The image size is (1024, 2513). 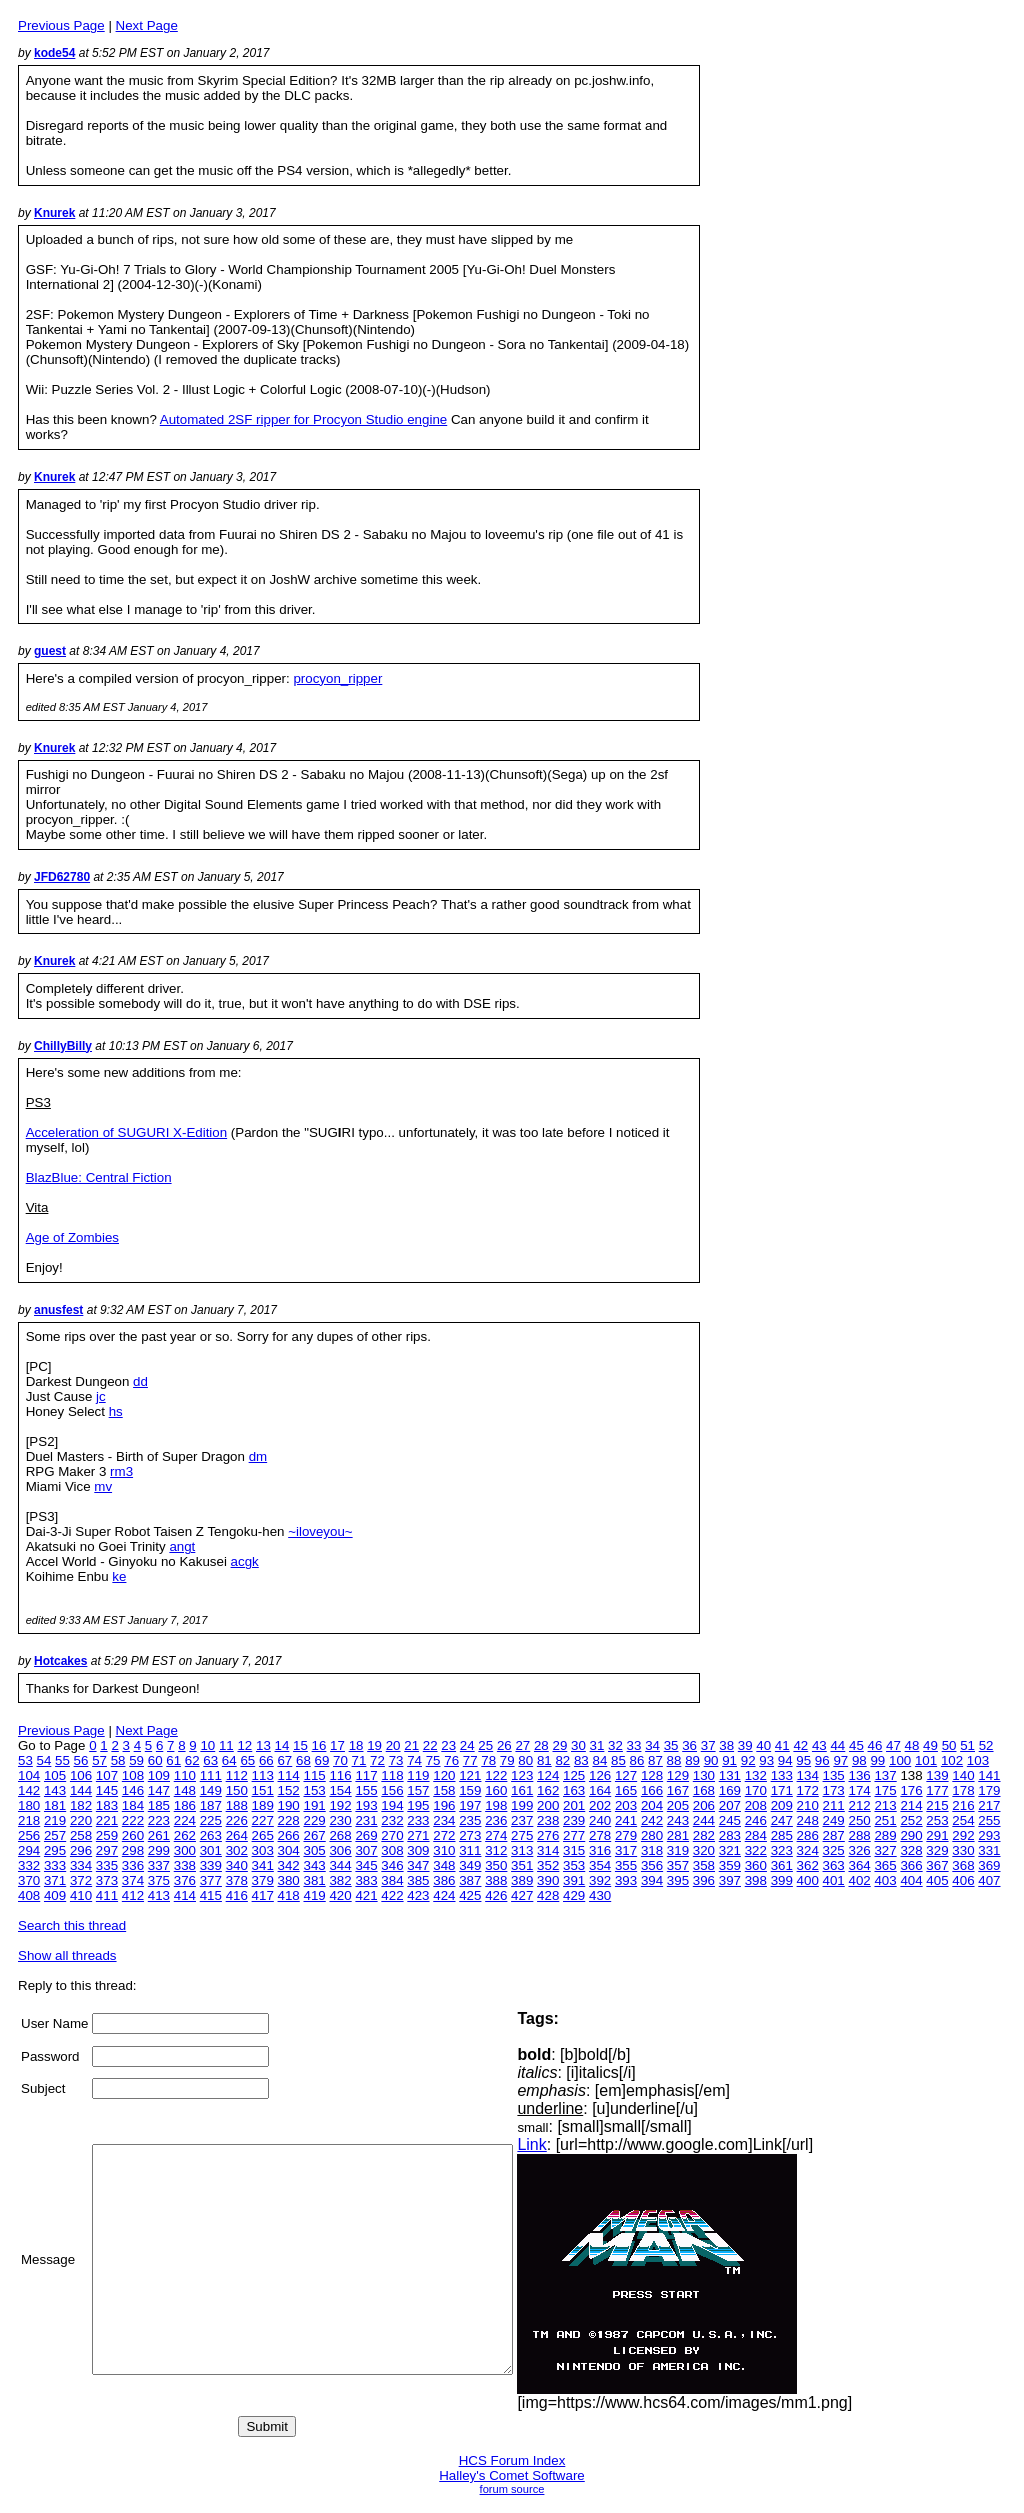 What do you see at coordinates (785, 1760) in the screenshot?
I see `94` at bounding box center [785, 1760].